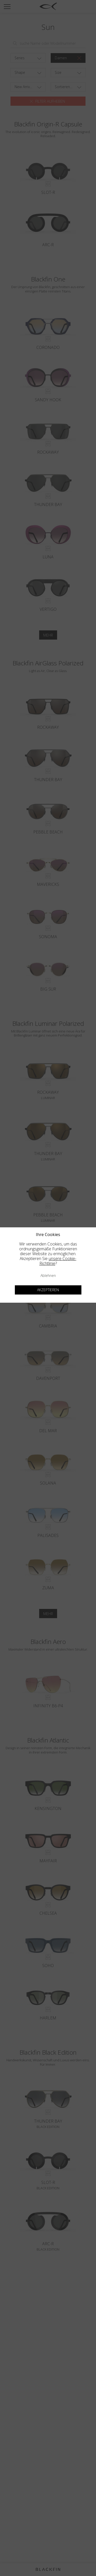 This screenshot has width=96, height=2576. What do you see at coordinates (58, 1261) in the screenshot?
I see `unsere Cookie-Richtlinie` at bounding box center [58, 1261].